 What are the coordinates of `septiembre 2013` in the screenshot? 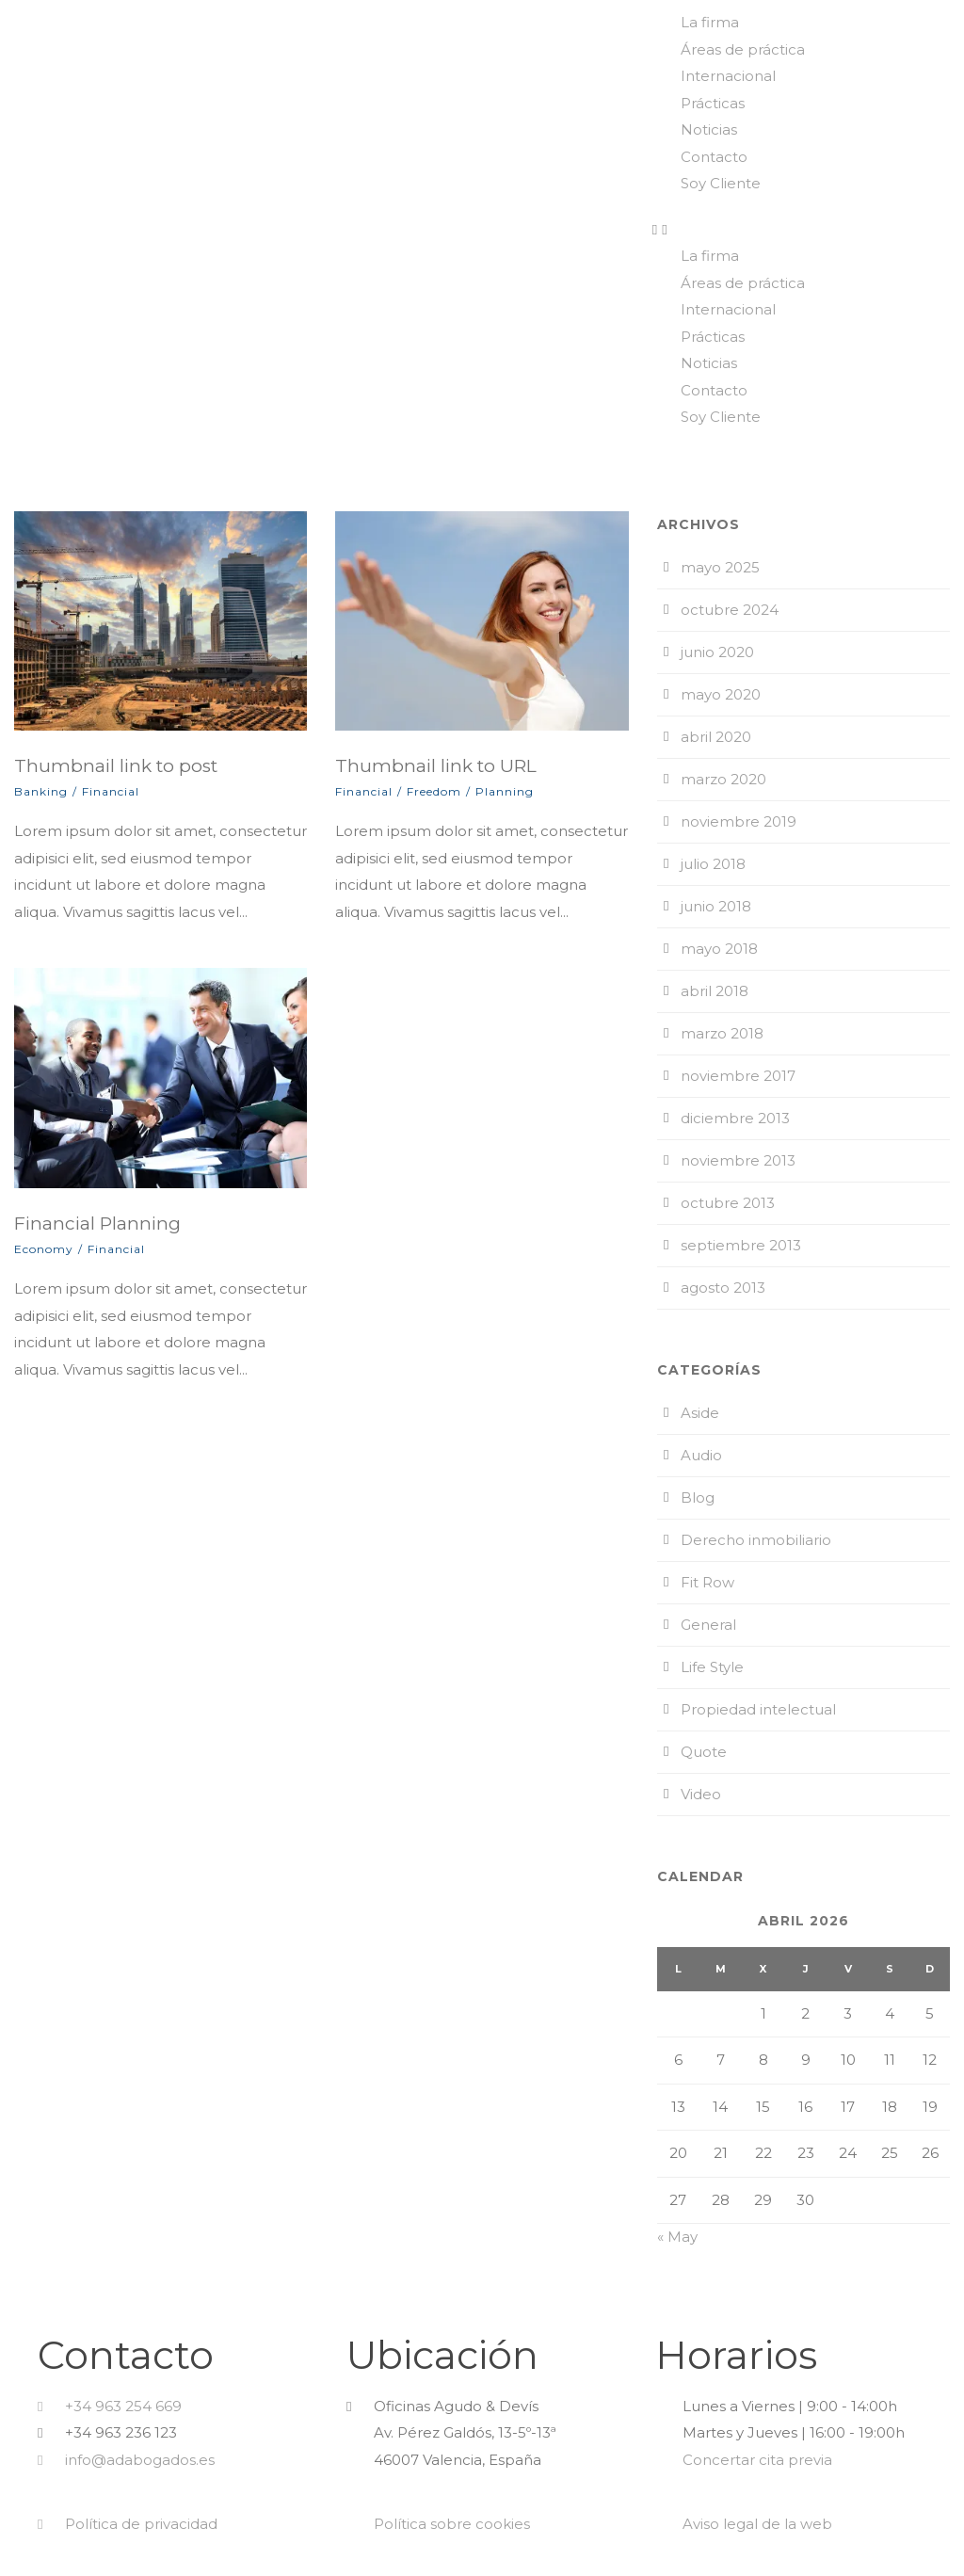 It's located at (741, 1245).